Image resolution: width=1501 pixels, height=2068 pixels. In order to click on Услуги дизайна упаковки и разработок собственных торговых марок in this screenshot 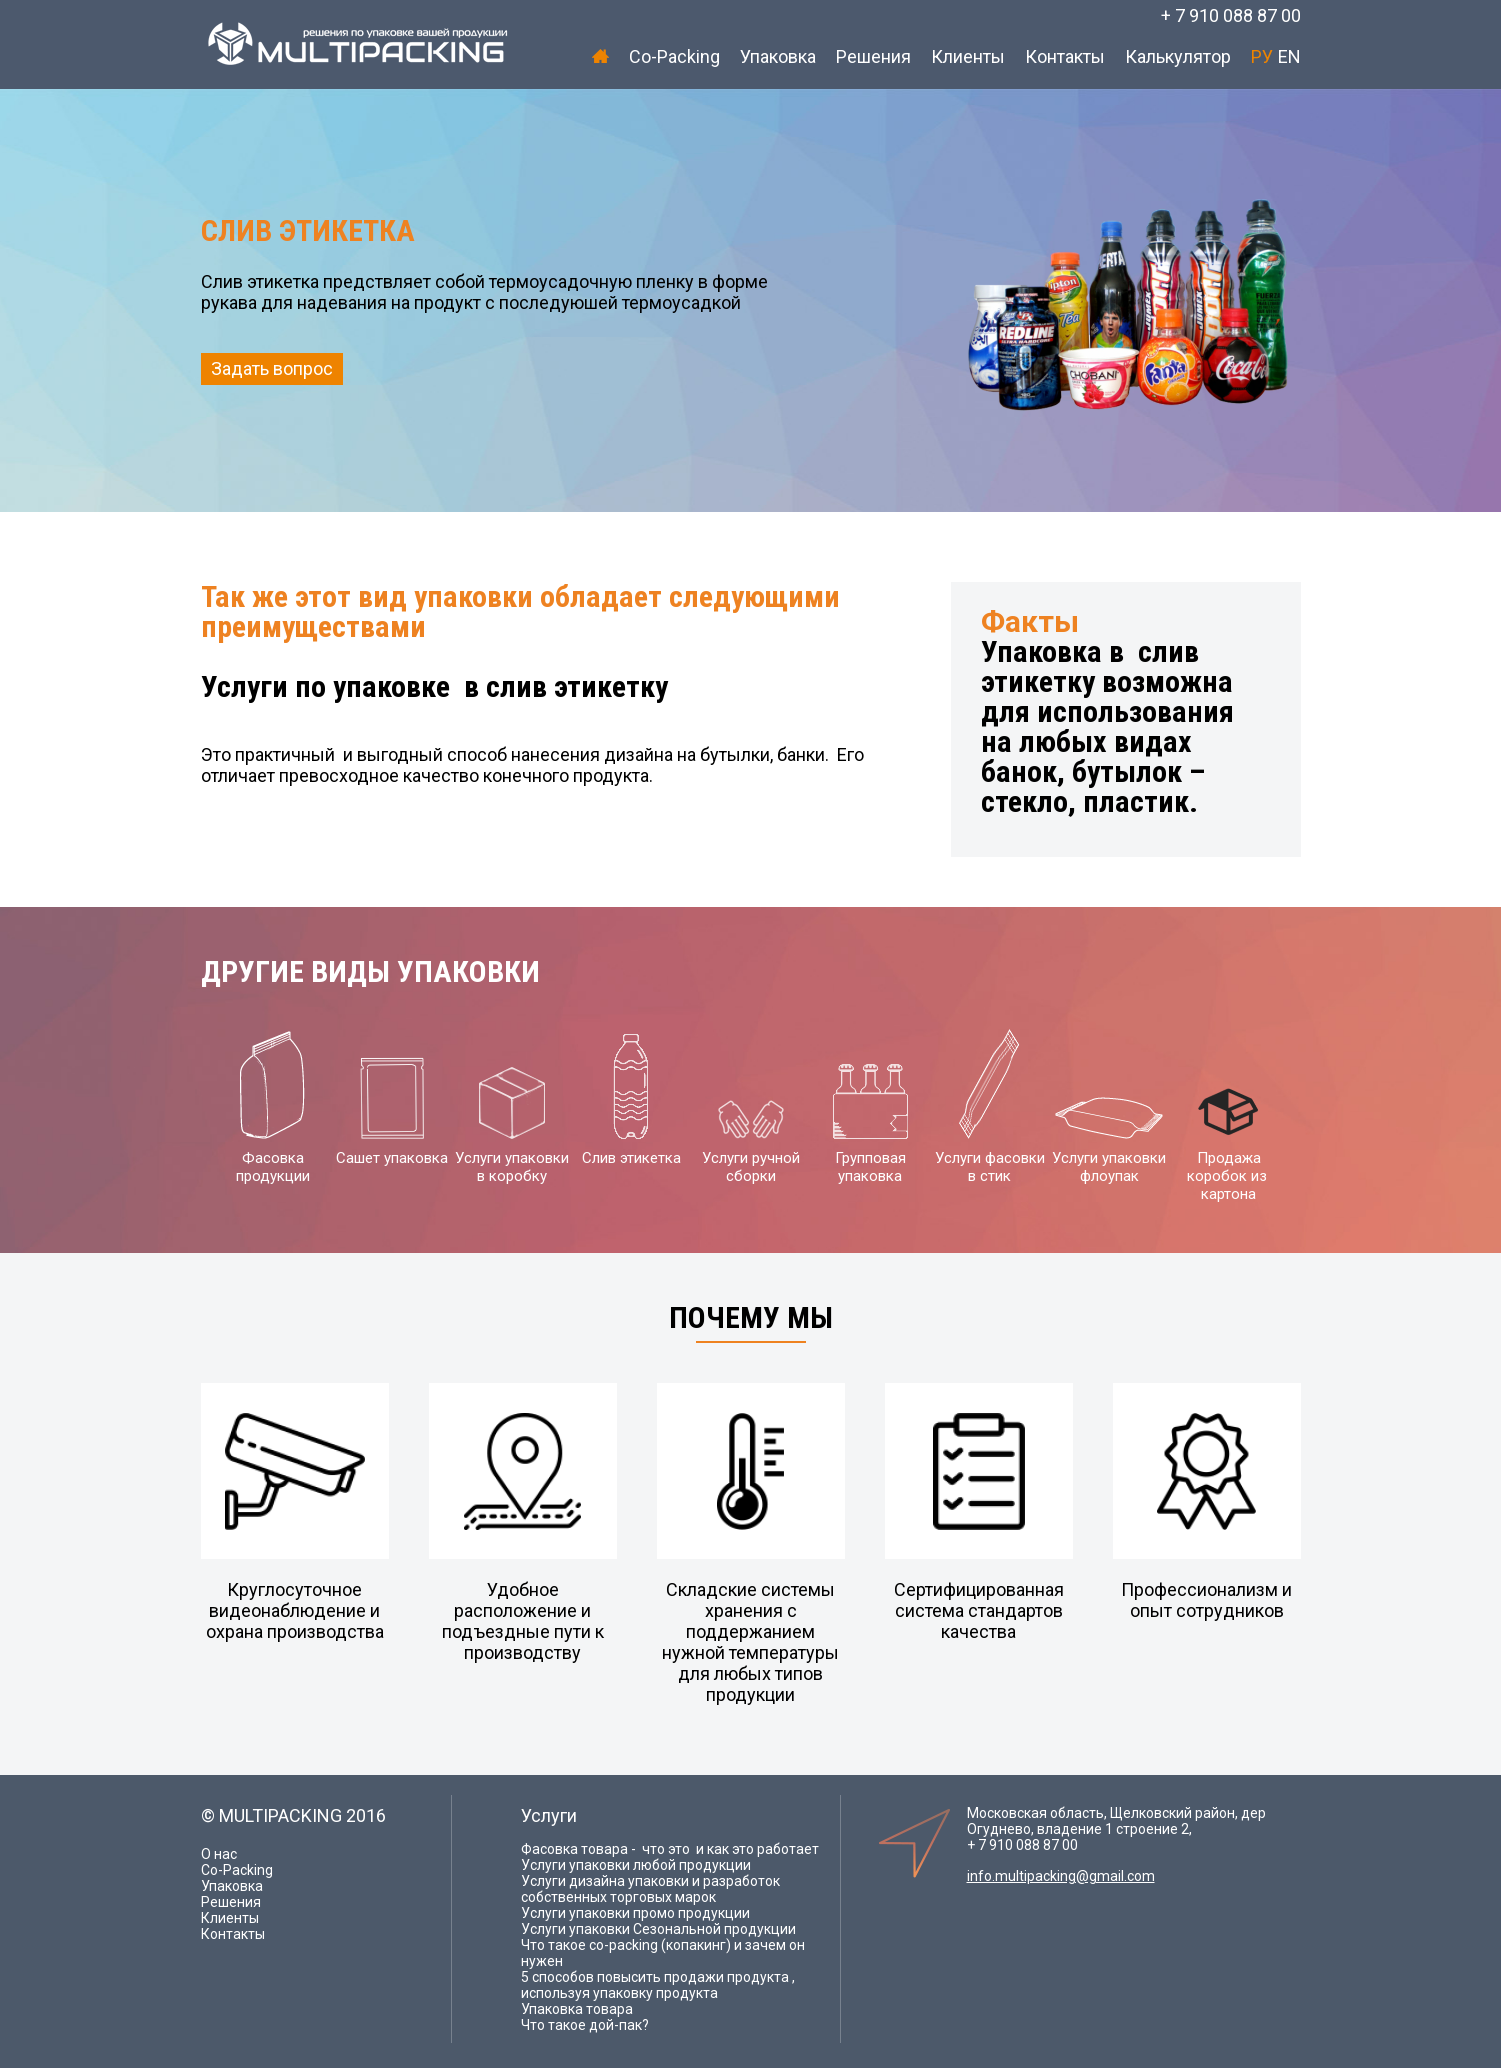, I will do `click(650, 1889)`.